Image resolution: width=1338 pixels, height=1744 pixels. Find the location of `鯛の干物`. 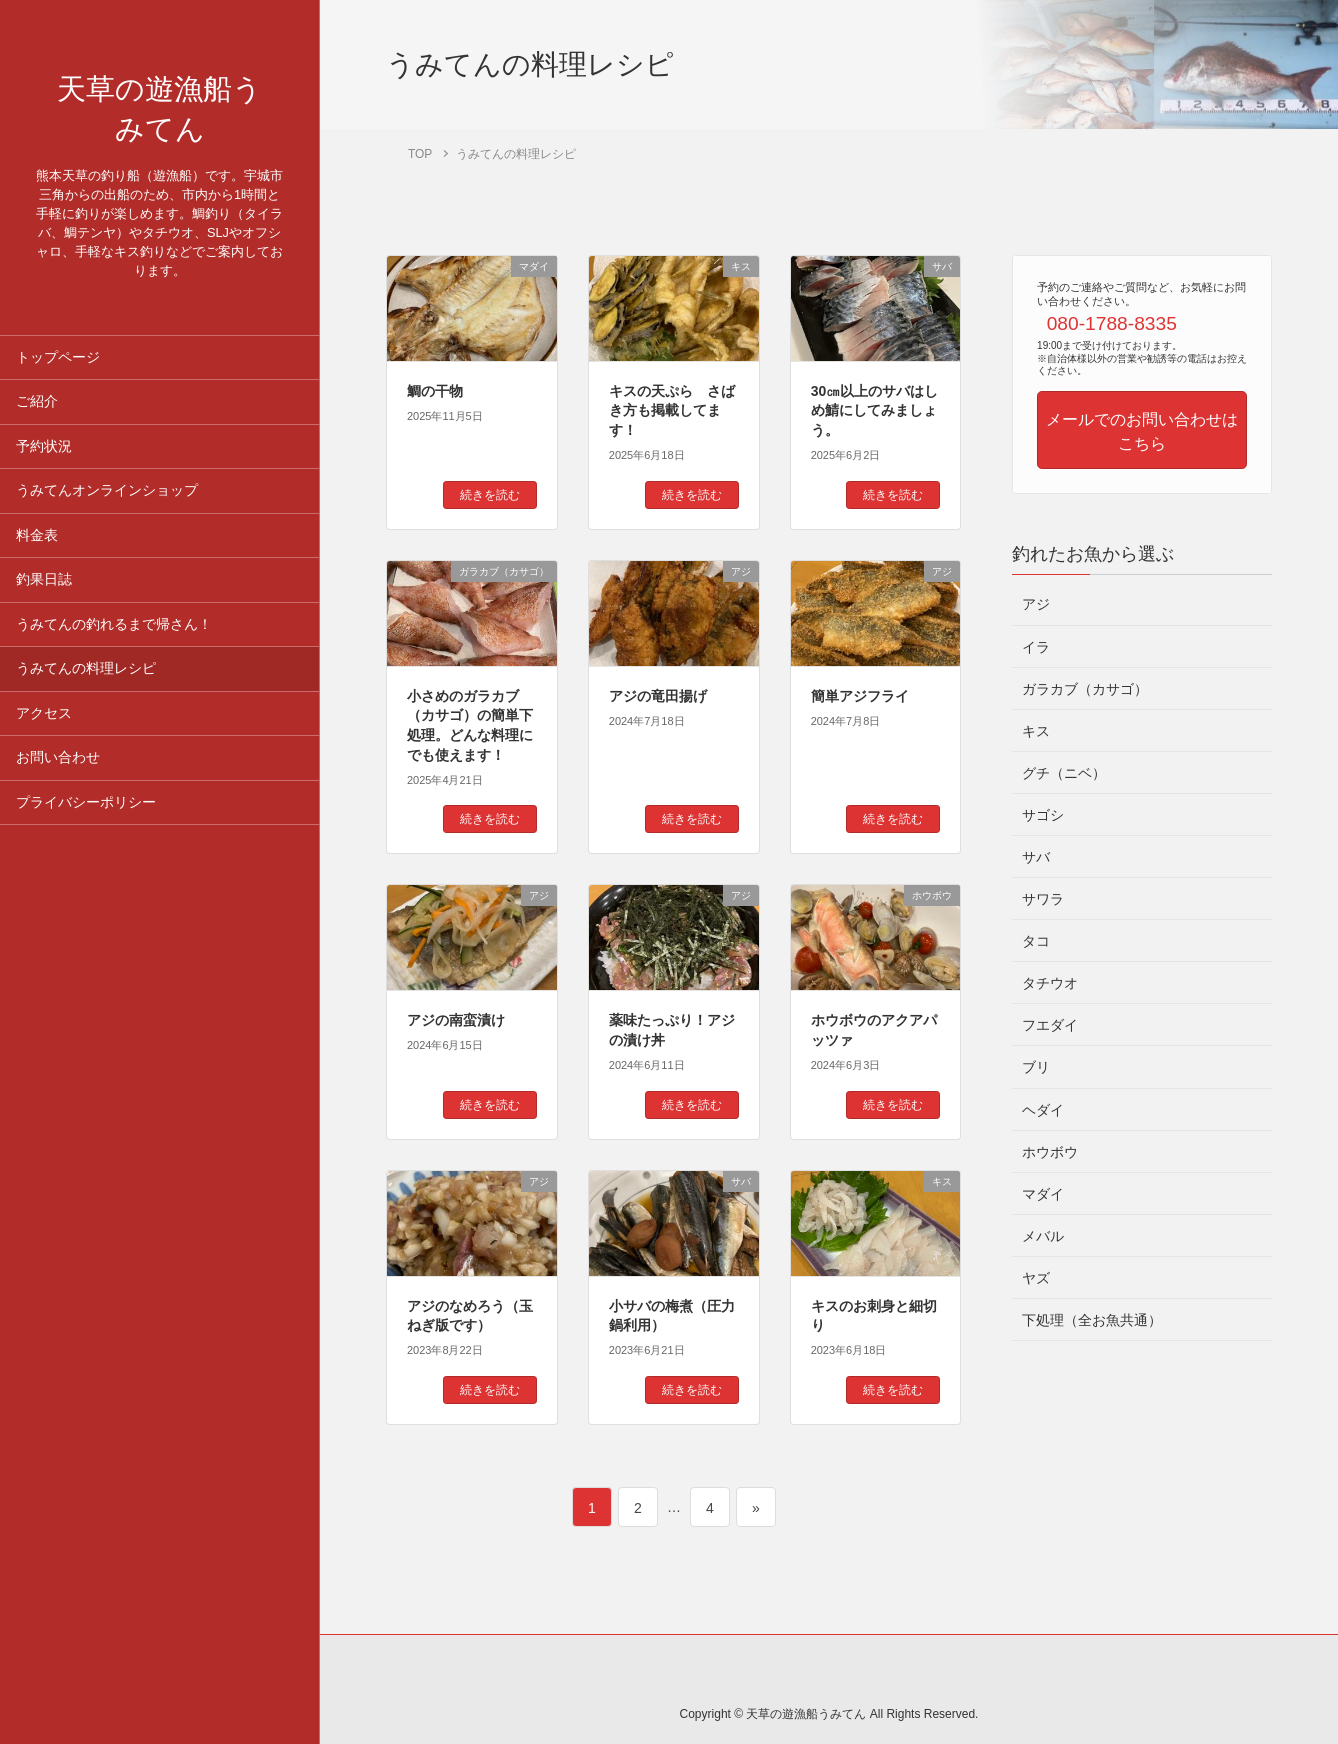

鯛の干物 is located at coordinates (435, 391).